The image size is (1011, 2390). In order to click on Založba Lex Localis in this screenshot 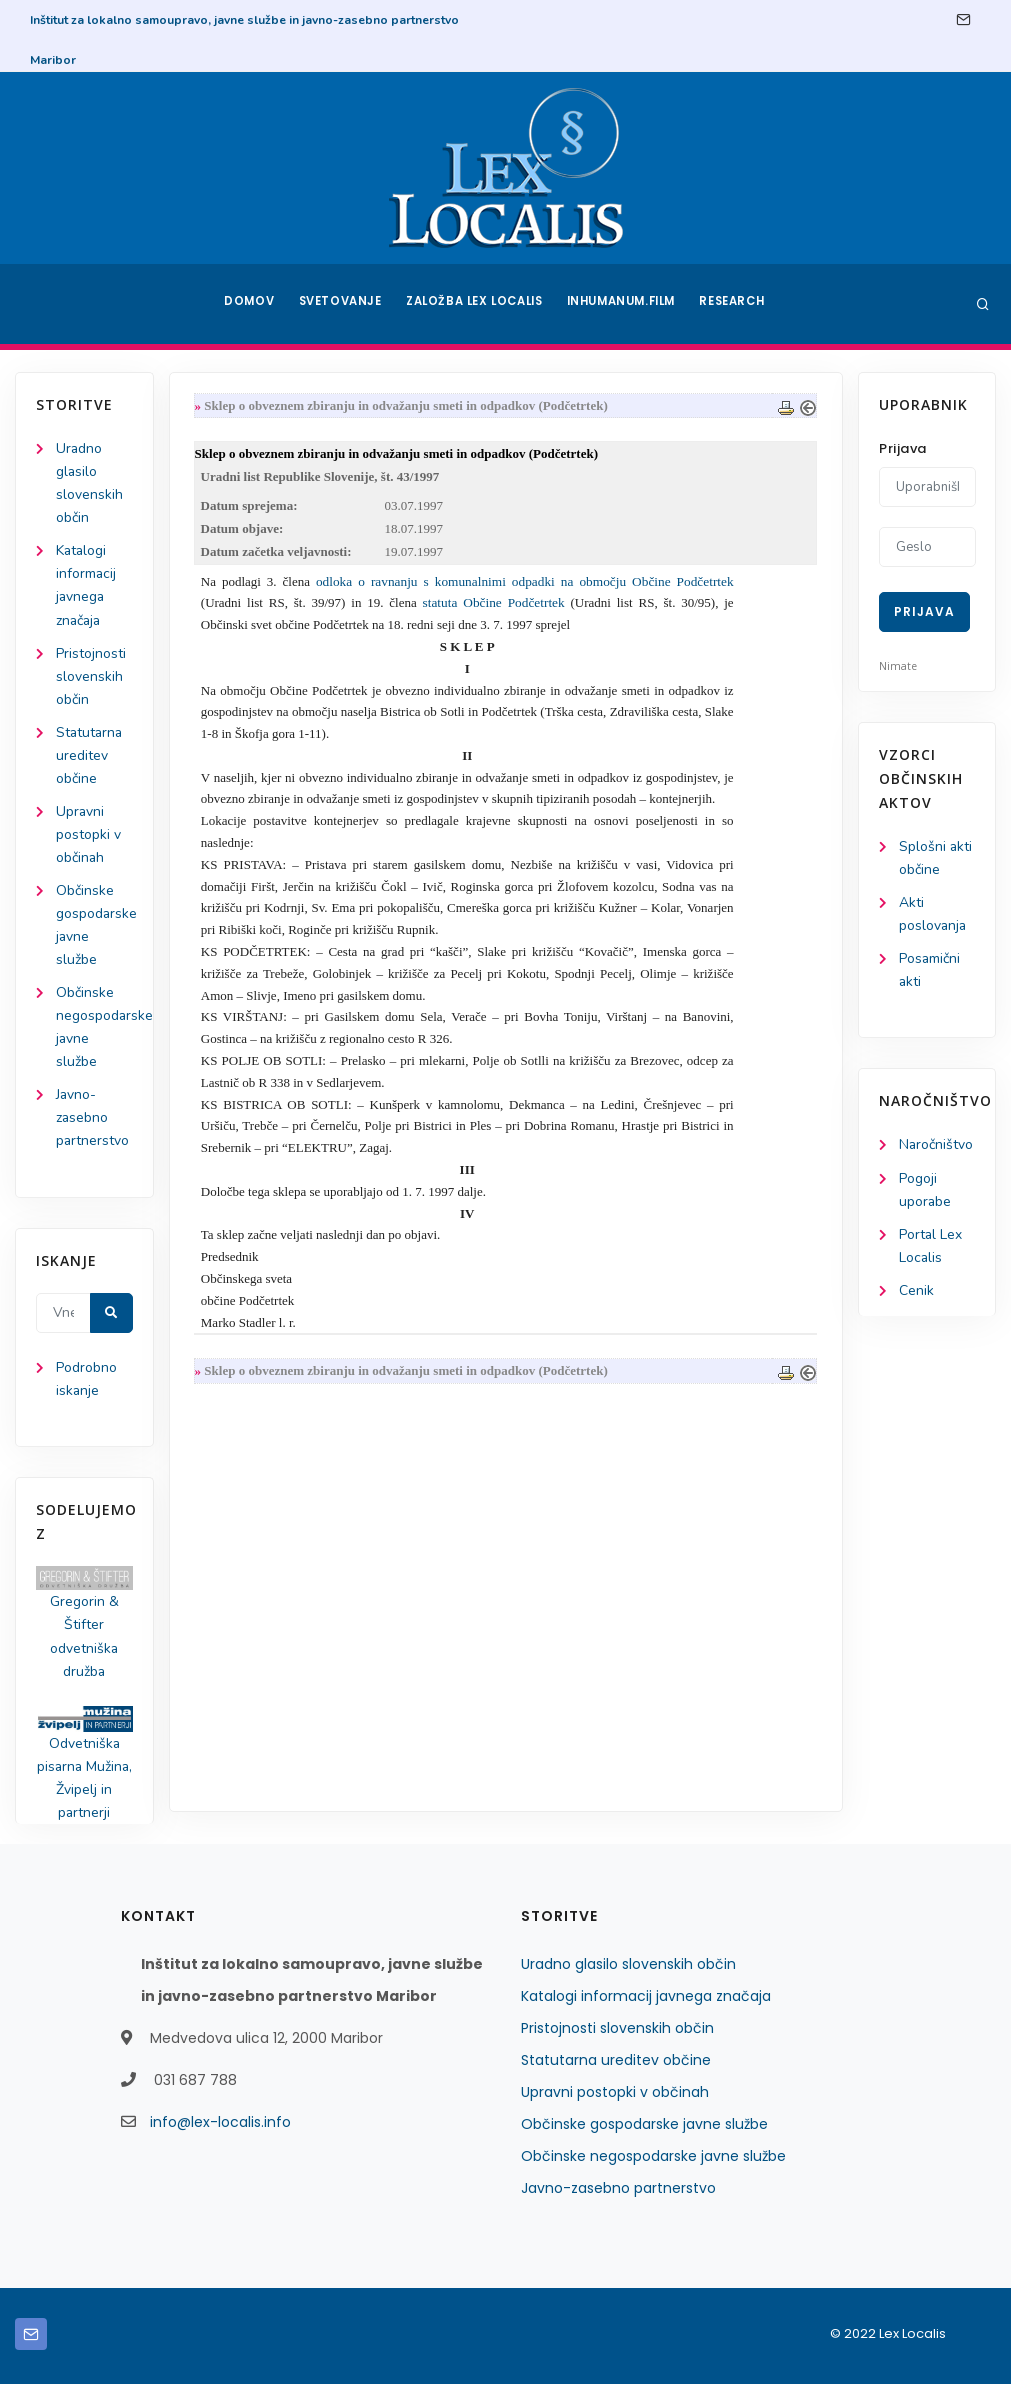, I will do `click(475, 304)`.